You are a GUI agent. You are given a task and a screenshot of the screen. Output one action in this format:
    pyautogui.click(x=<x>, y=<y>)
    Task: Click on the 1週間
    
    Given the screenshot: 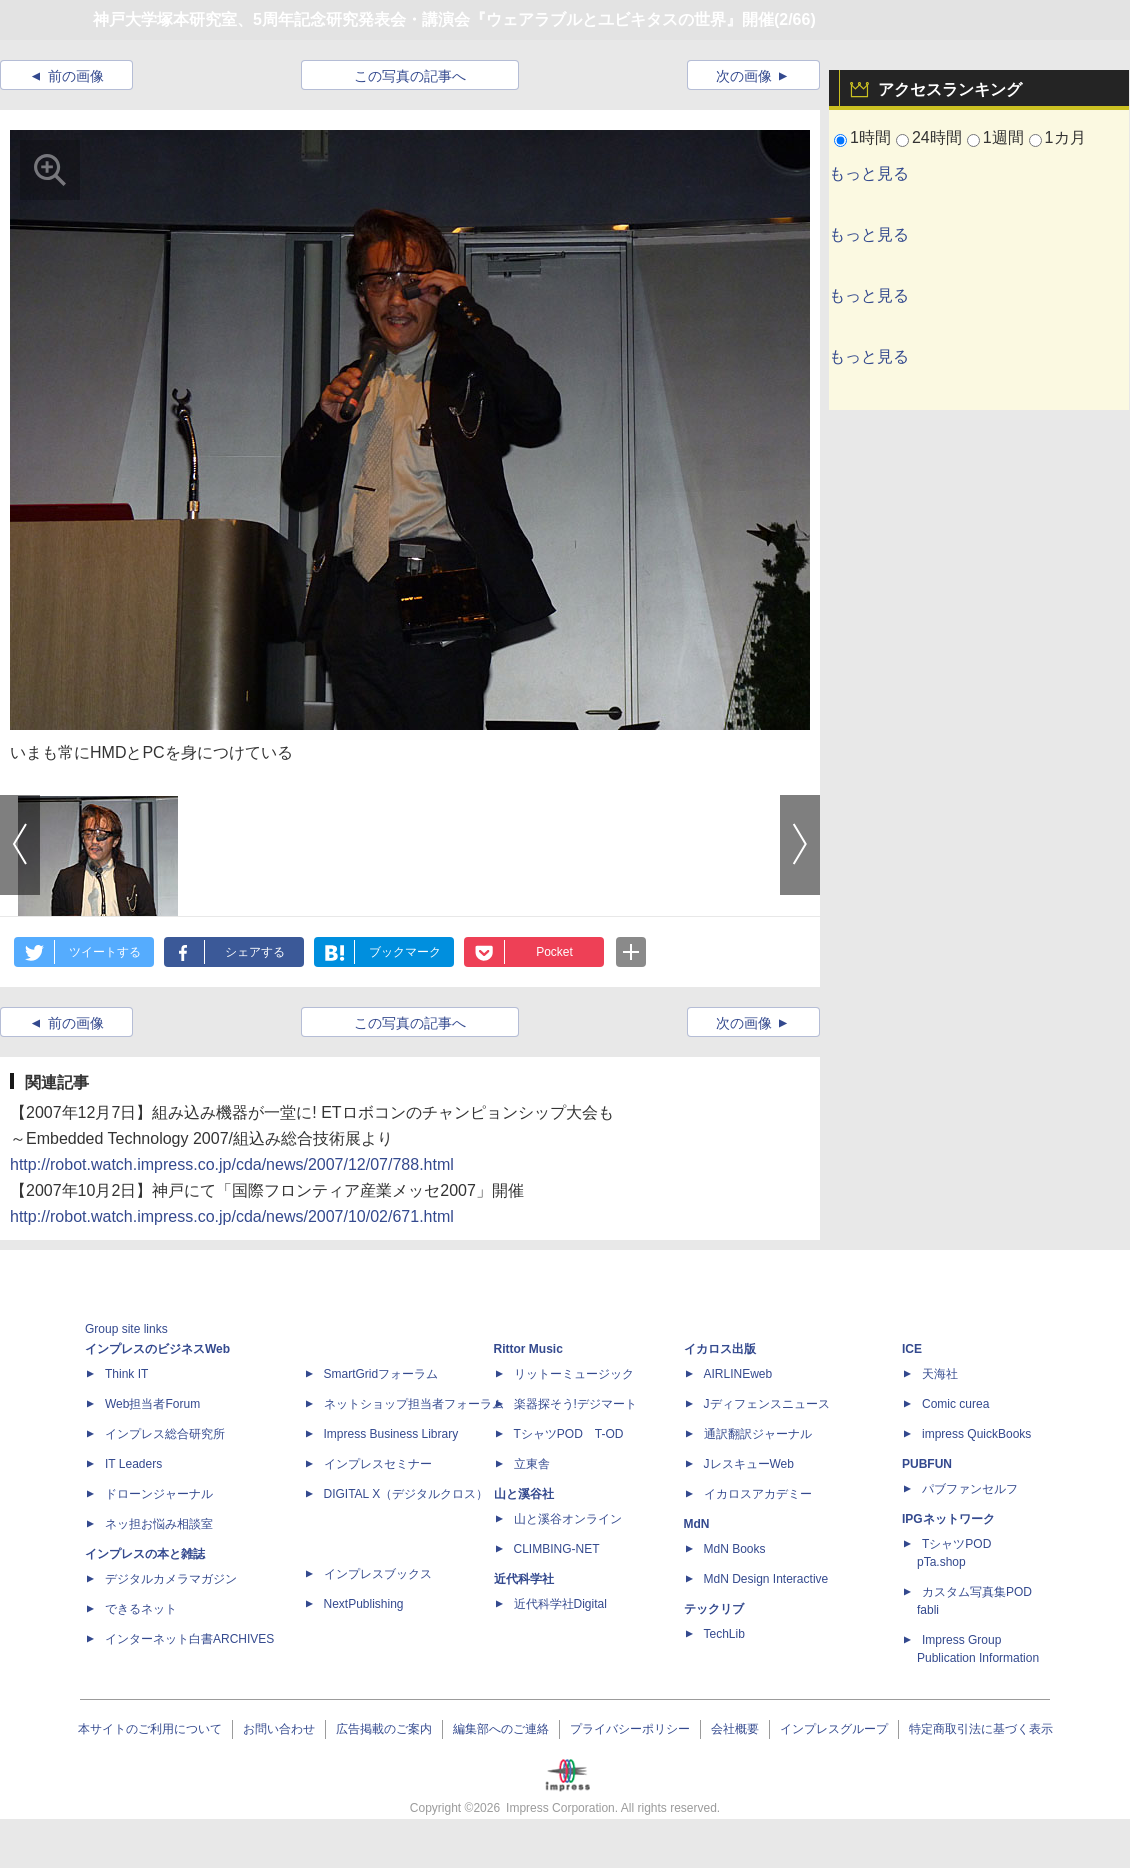 What is the action you would take?
    pyautogui.click(x=1003, y=137)
    